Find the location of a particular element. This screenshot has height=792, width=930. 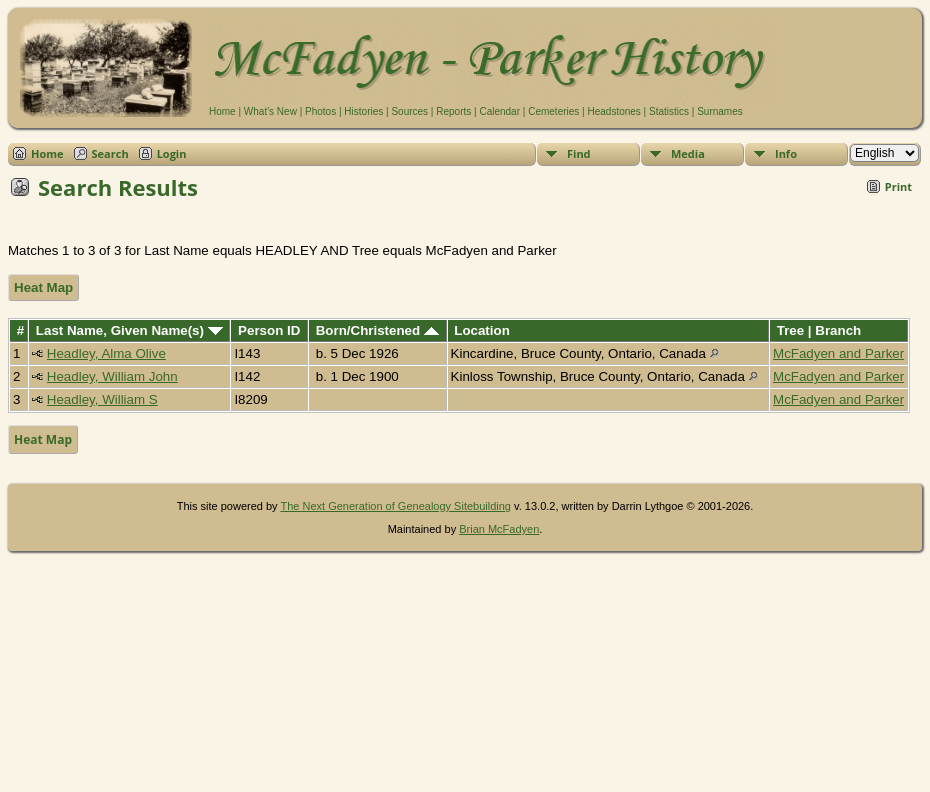

Reports is located at coordinates (453, 111).